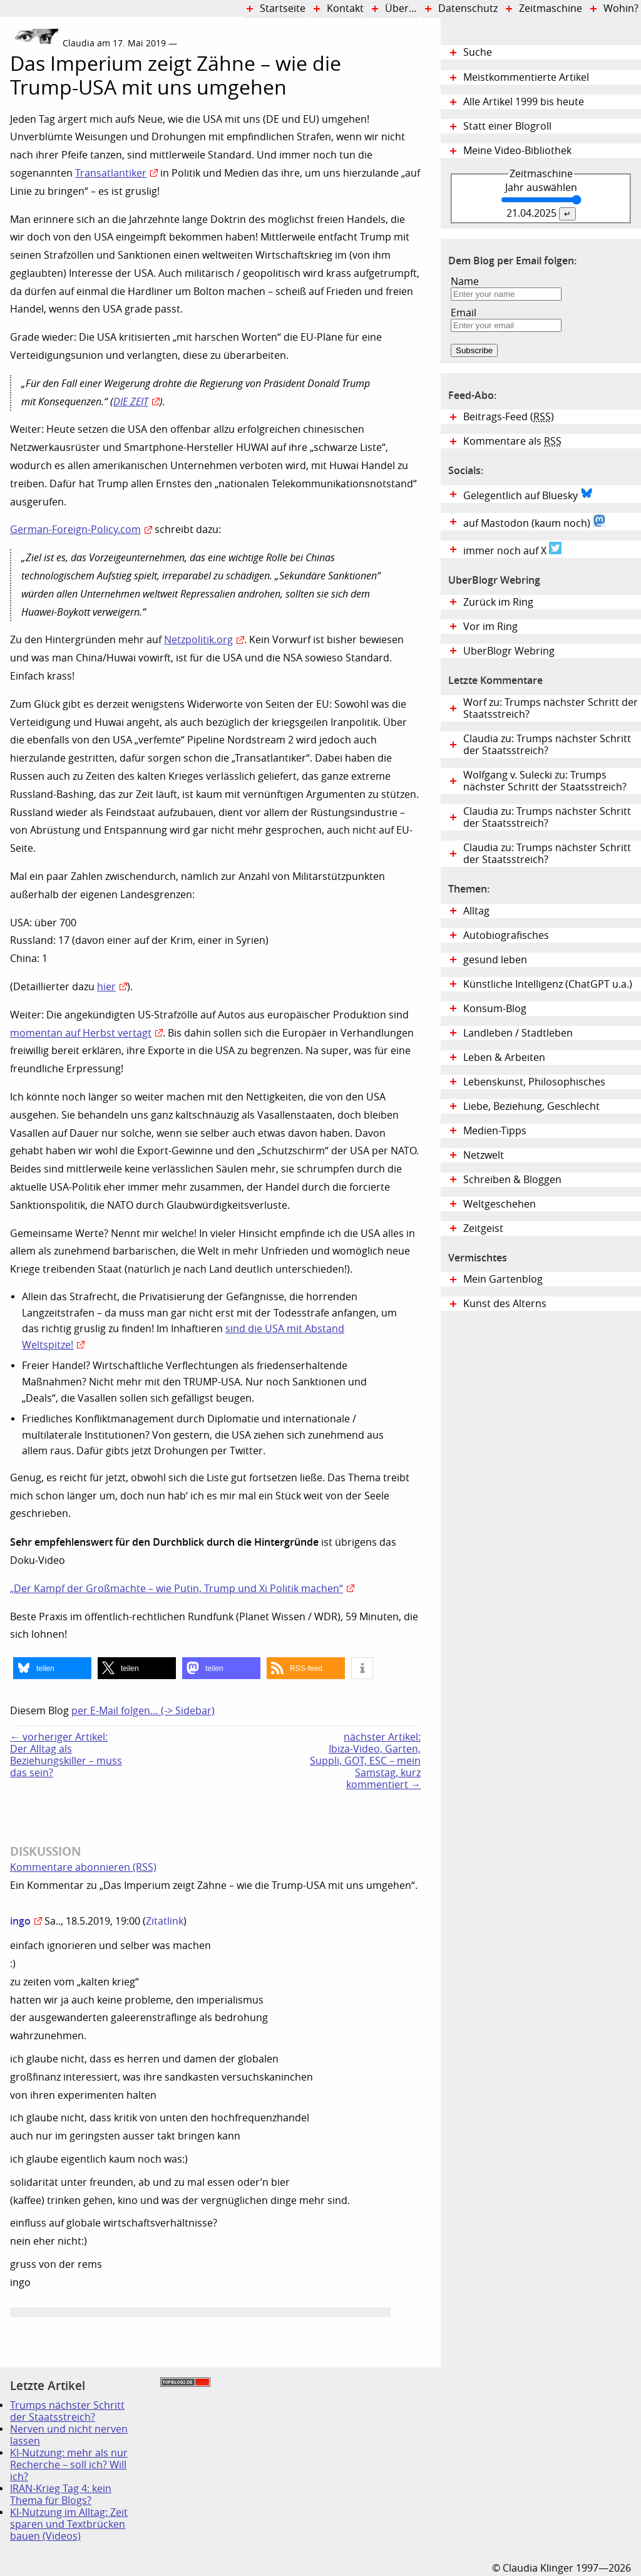  Describe the element at coordinates (499, 1204) in the screenshot. I see `Weltgeschehen` at that location.